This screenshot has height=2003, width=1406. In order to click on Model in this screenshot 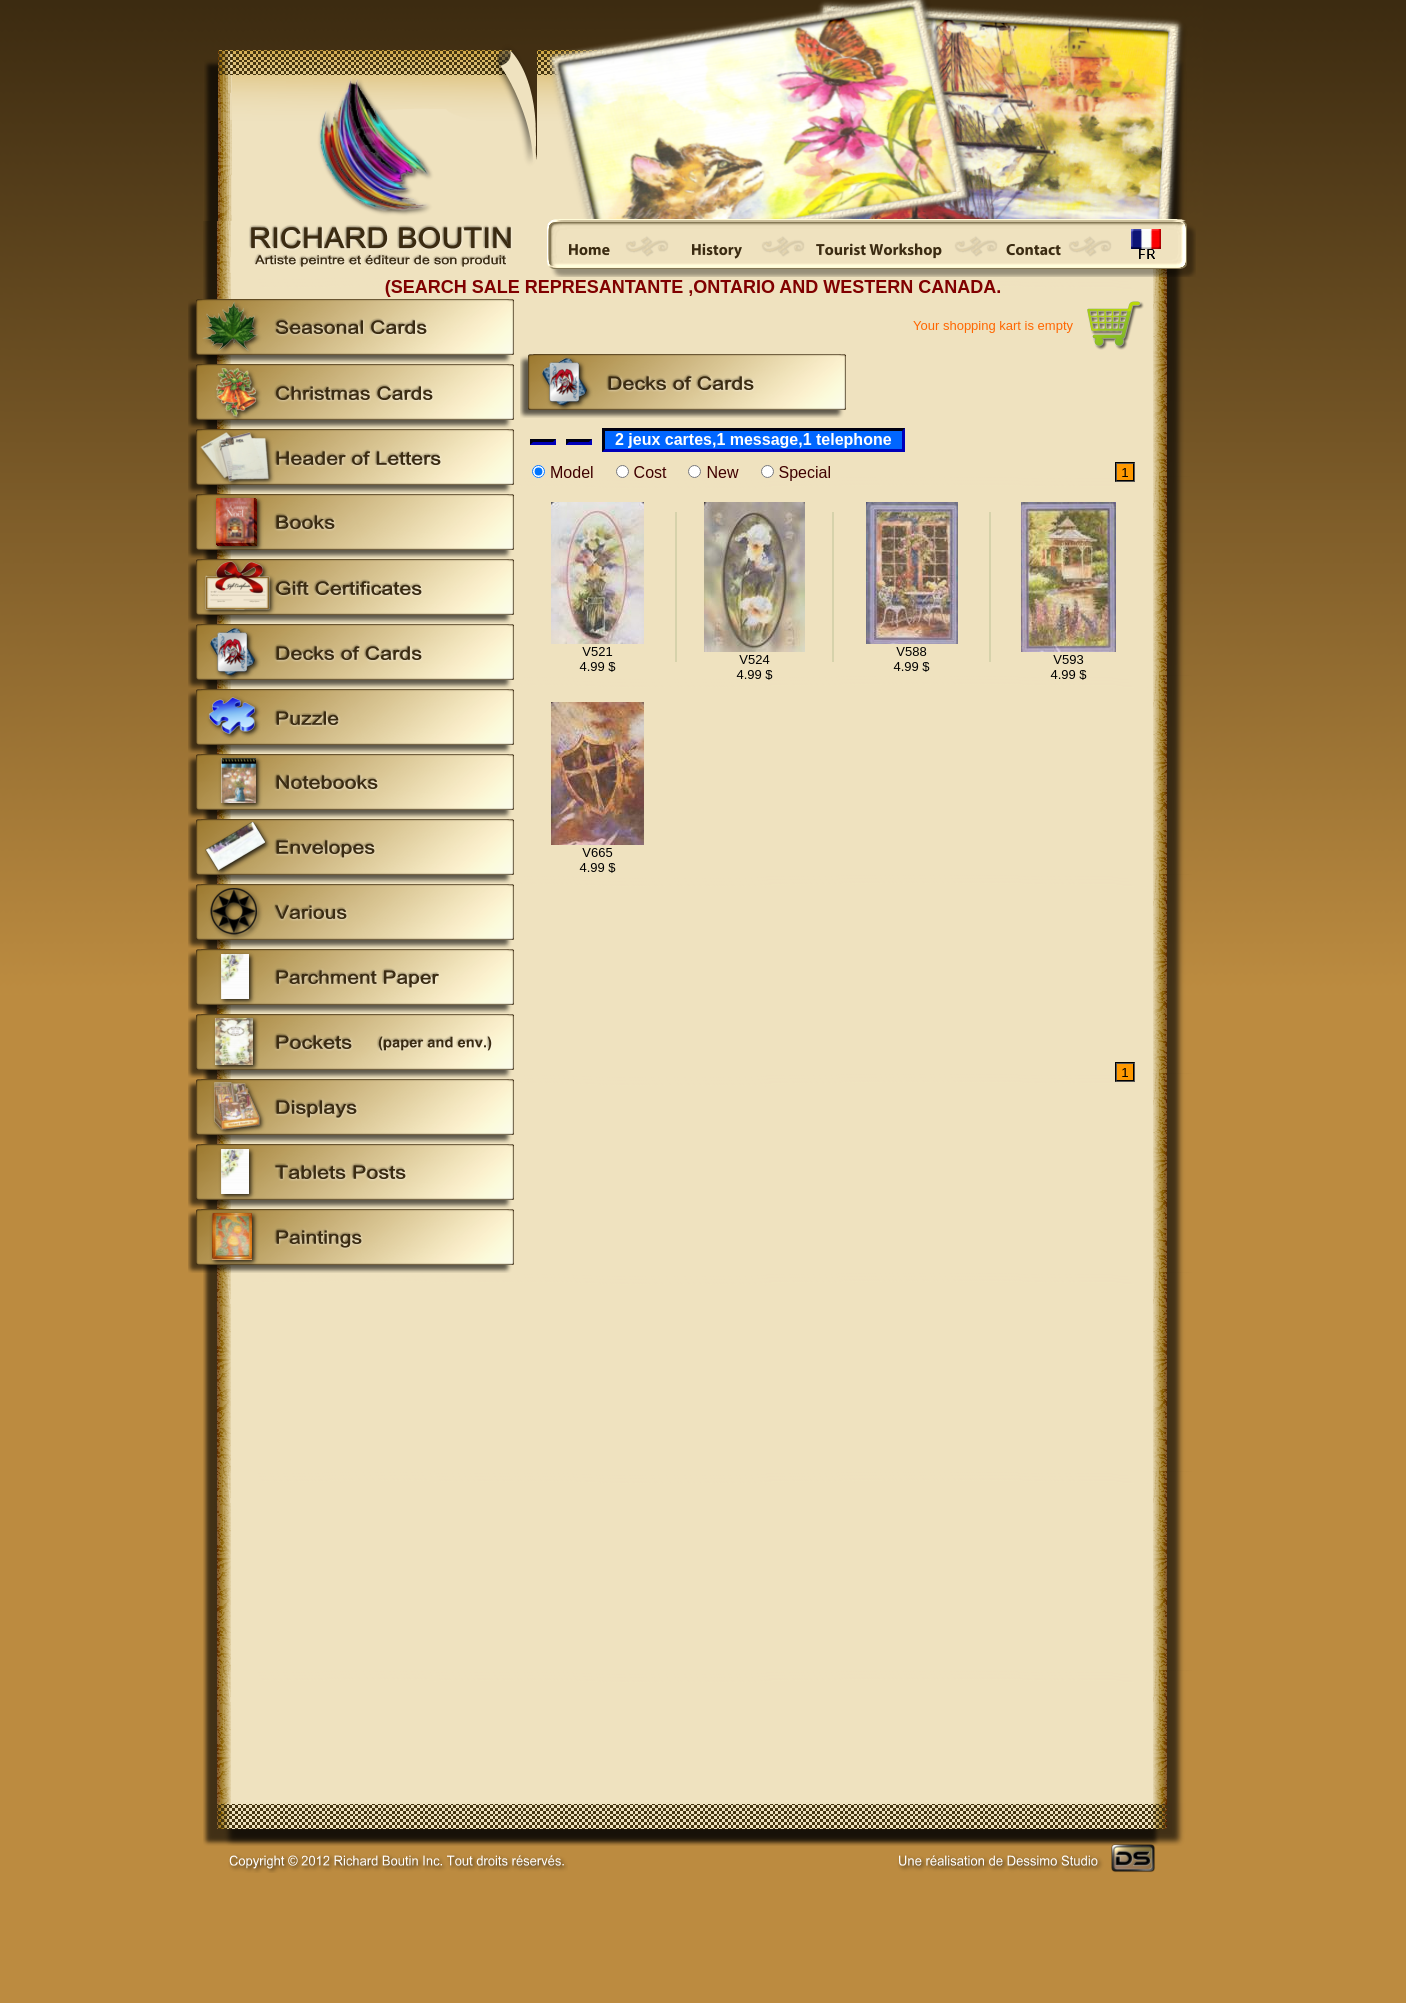, I will do `click(572, 472)`.